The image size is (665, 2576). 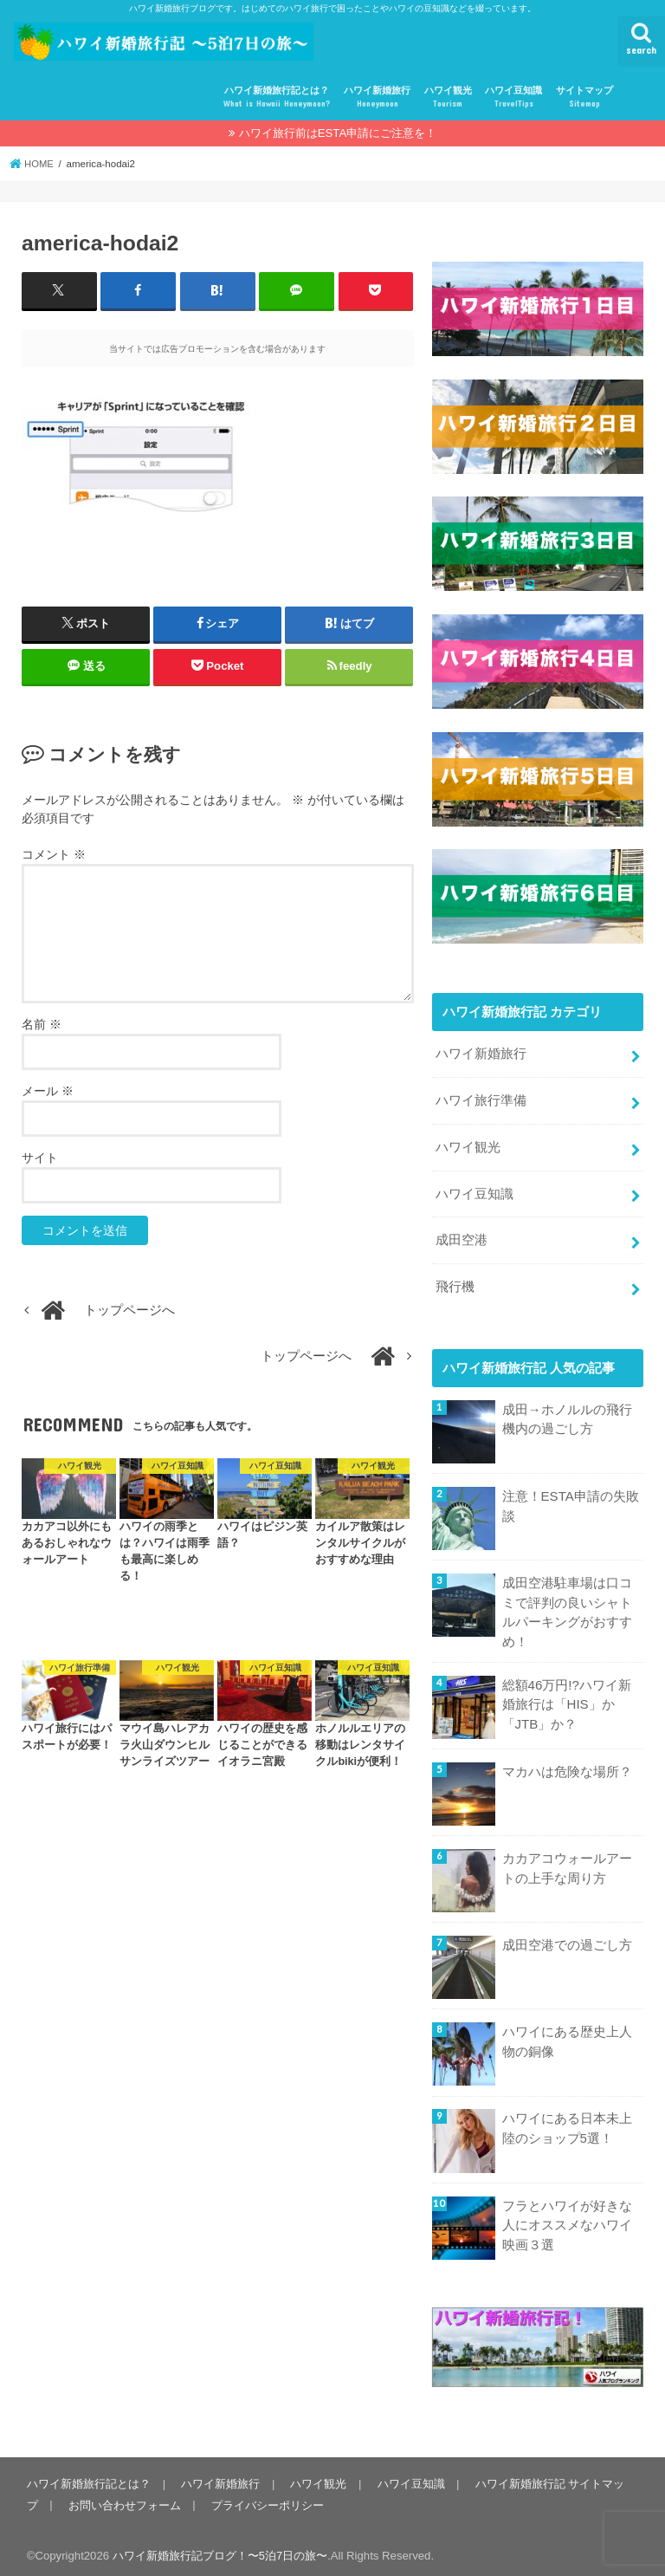 I want to click on メール, so click(x=48, y=1091).